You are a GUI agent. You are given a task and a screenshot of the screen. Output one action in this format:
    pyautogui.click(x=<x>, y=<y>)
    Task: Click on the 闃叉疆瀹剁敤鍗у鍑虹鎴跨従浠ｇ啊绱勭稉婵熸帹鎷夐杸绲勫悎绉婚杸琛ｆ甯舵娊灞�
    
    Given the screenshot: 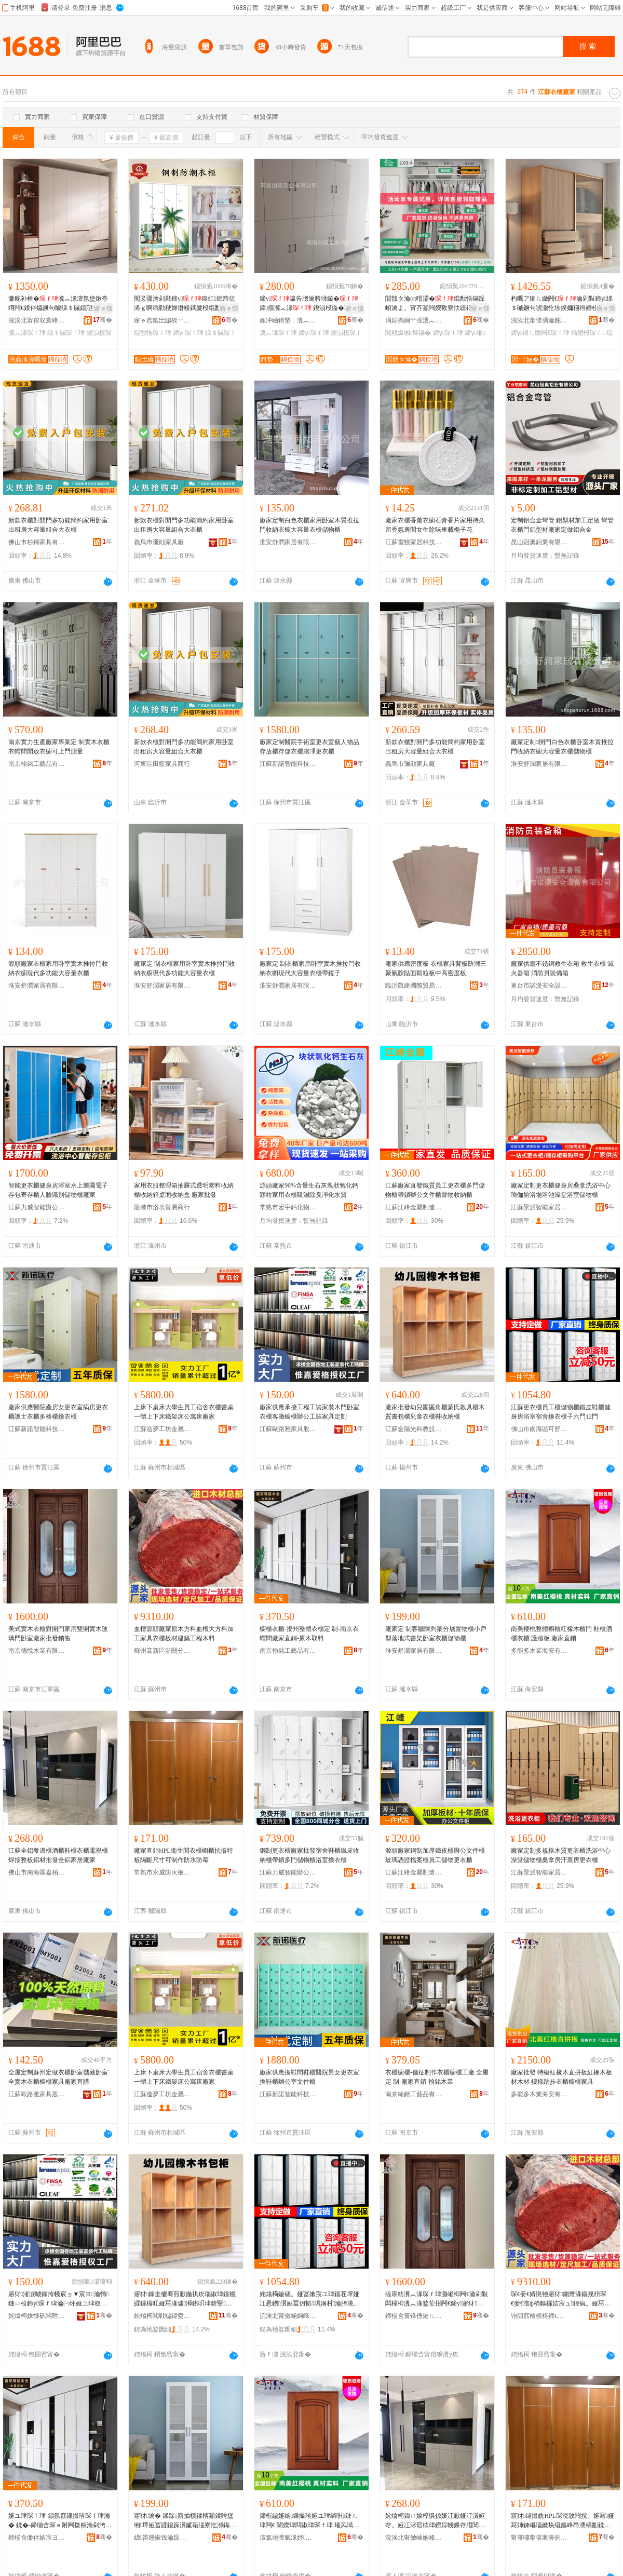 What is the action you would take?
    pyautogui.click(x=184, y=304)
    